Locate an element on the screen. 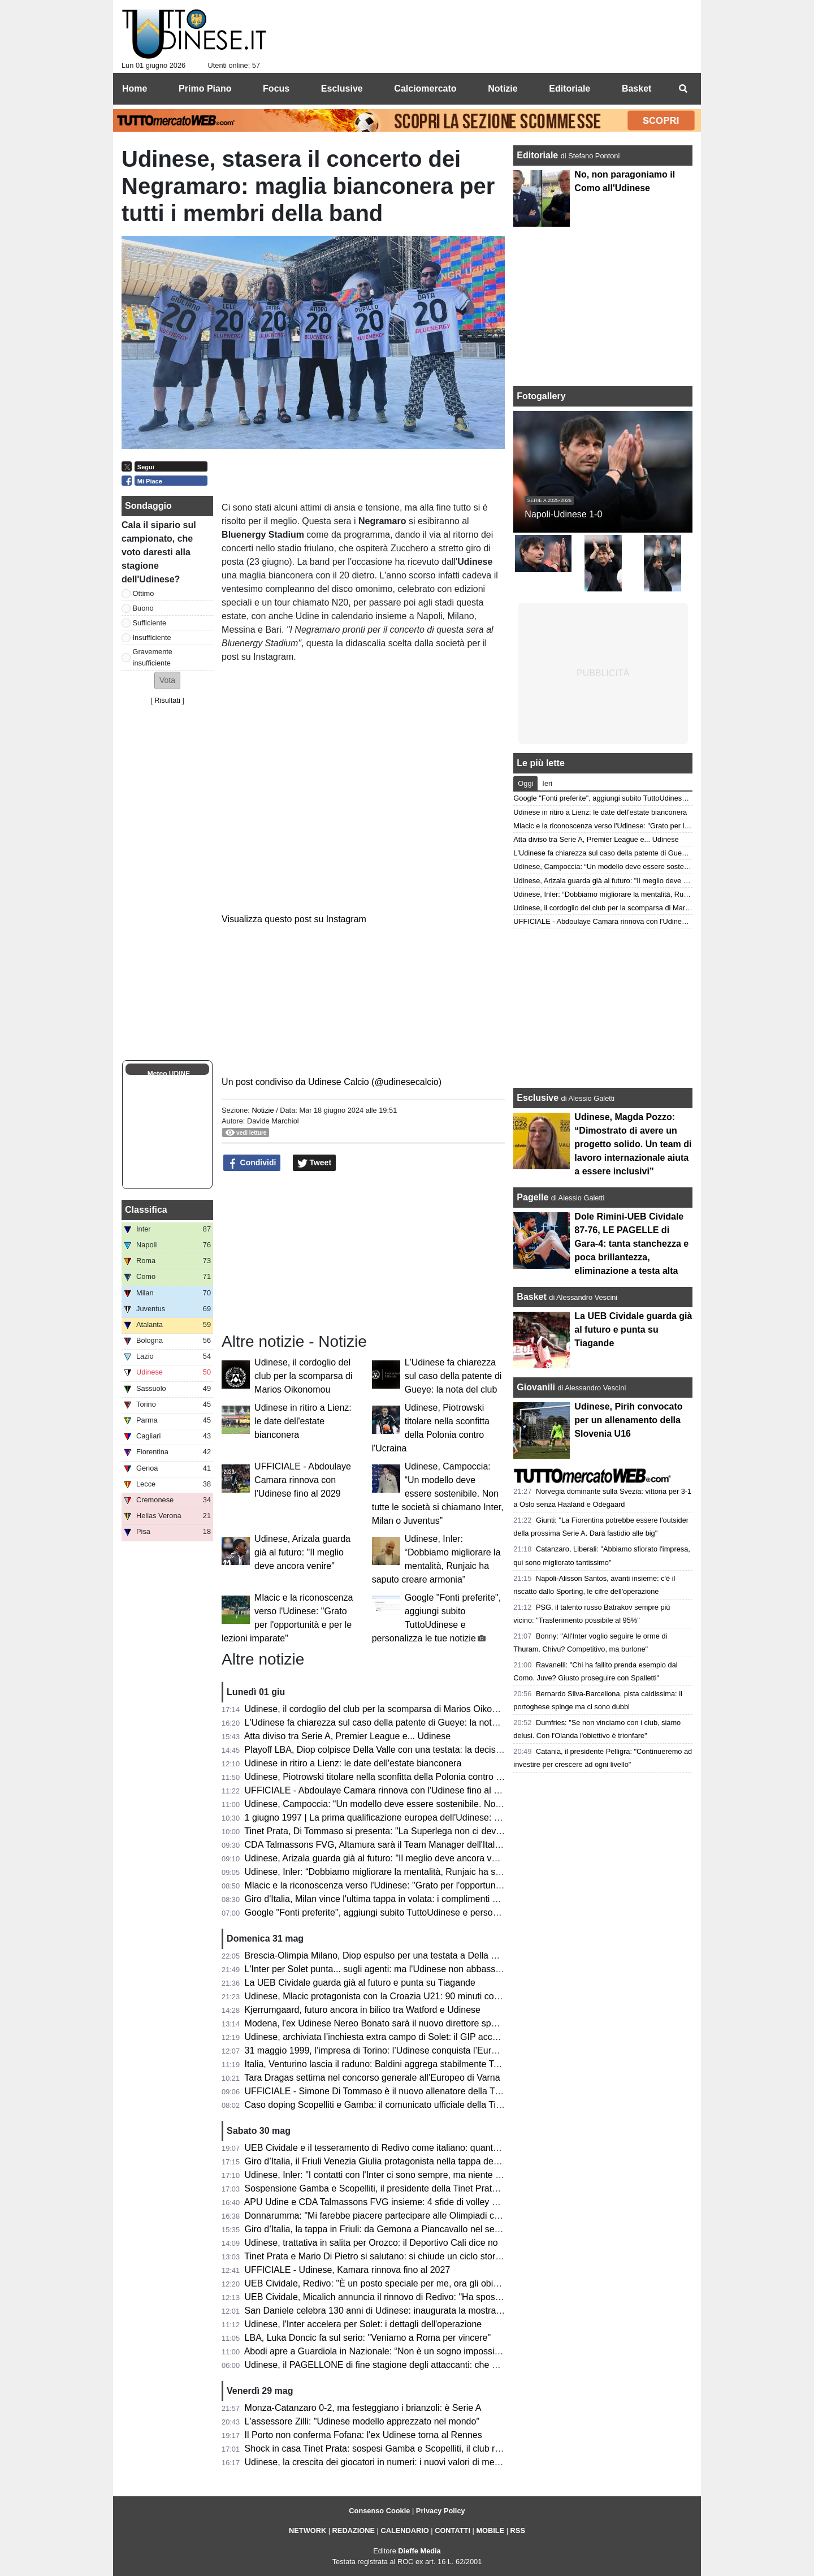  Tweet is located at coordinates (314, 1163).